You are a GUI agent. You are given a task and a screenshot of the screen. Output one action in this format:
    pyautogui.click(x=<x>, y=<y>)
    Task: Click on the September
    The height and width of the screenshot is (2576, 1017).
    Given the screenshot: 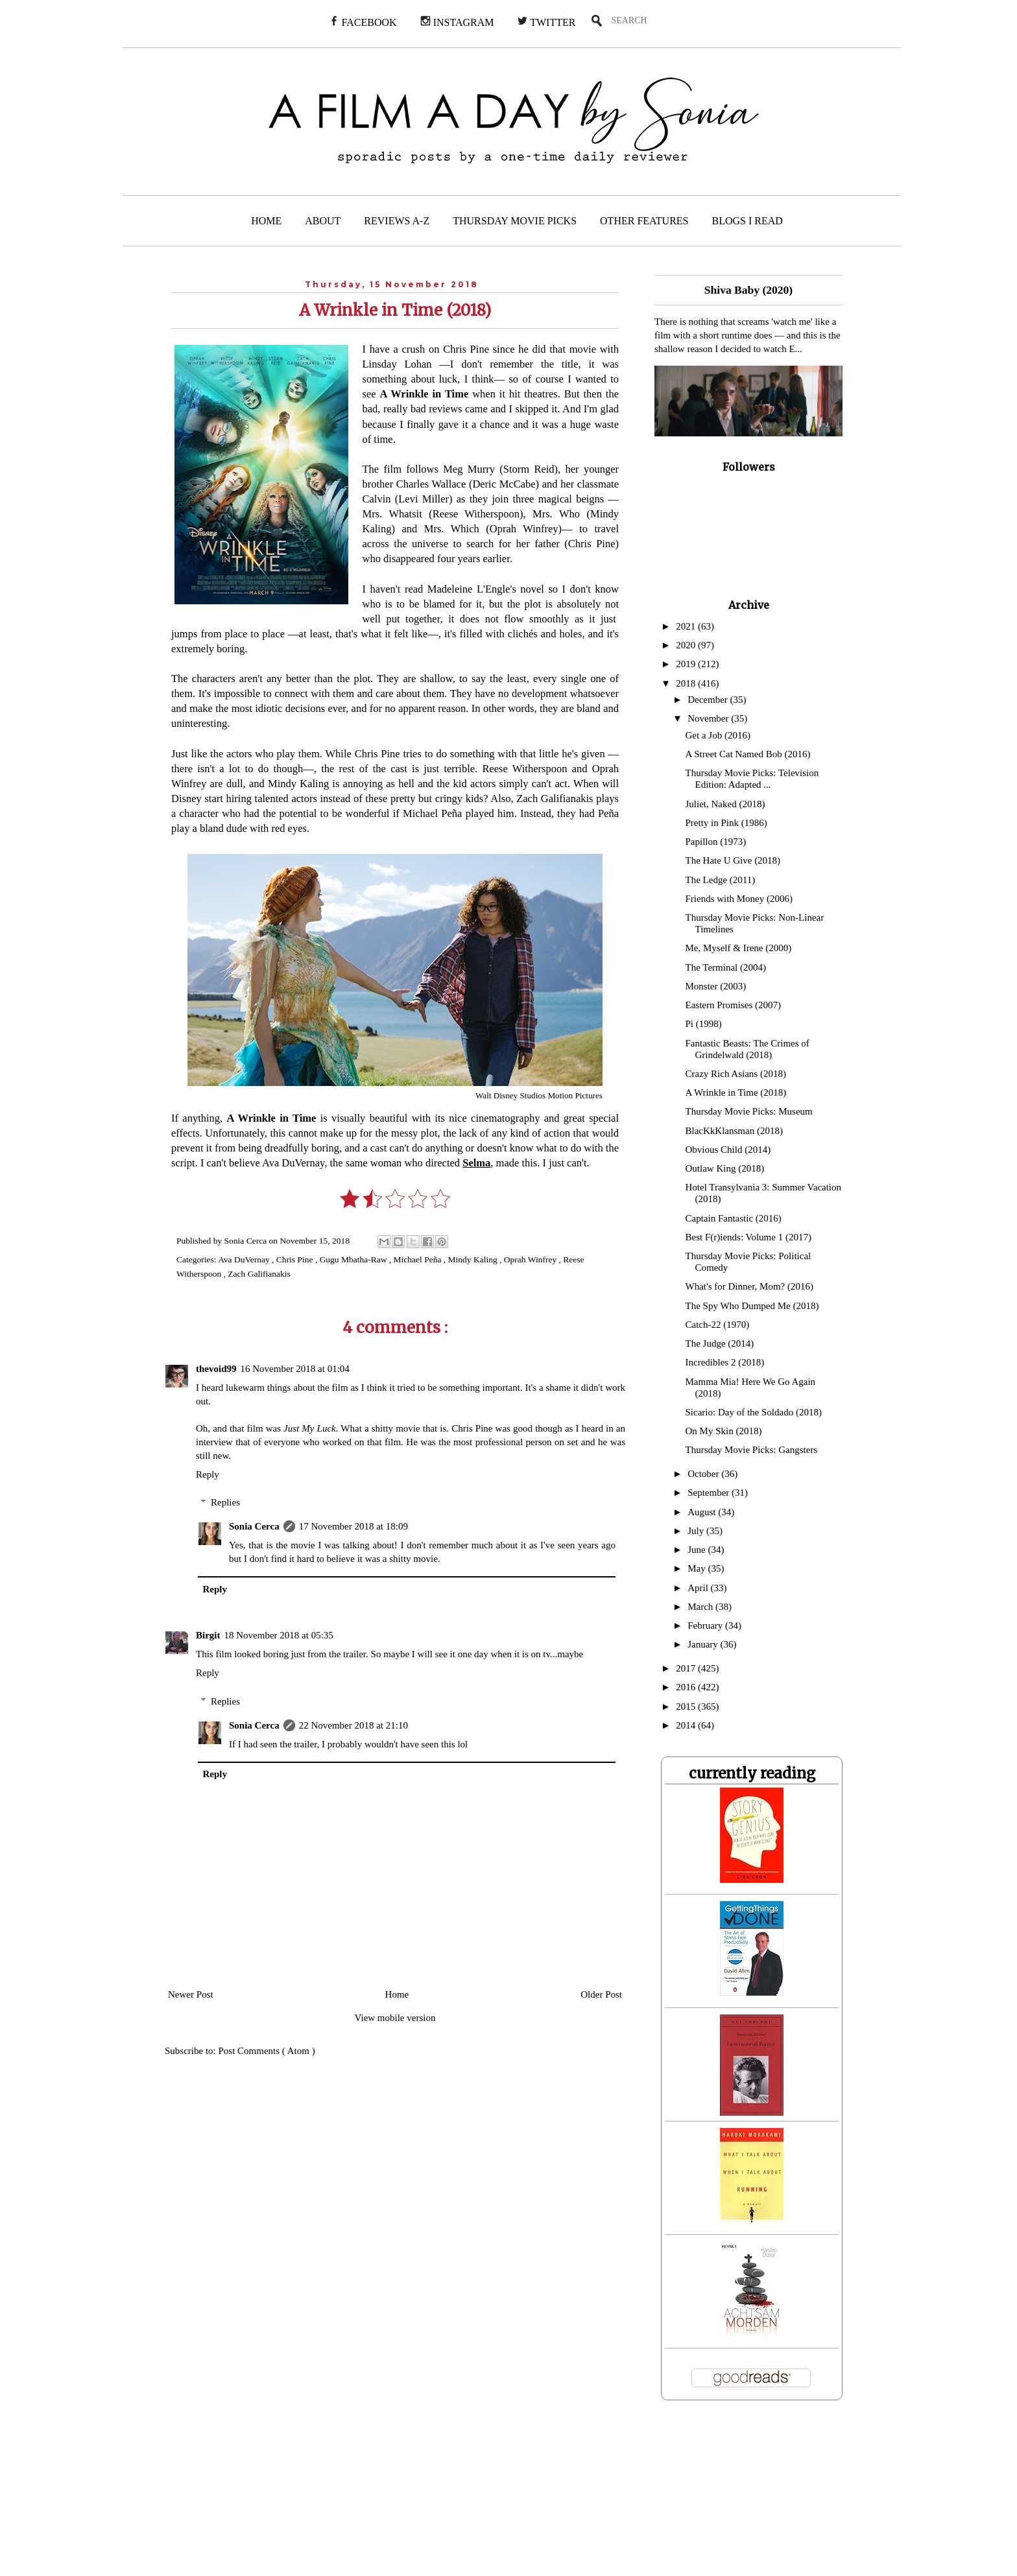 What is the action you would take?
    pyautogui.click(x=710, y=1492)
    